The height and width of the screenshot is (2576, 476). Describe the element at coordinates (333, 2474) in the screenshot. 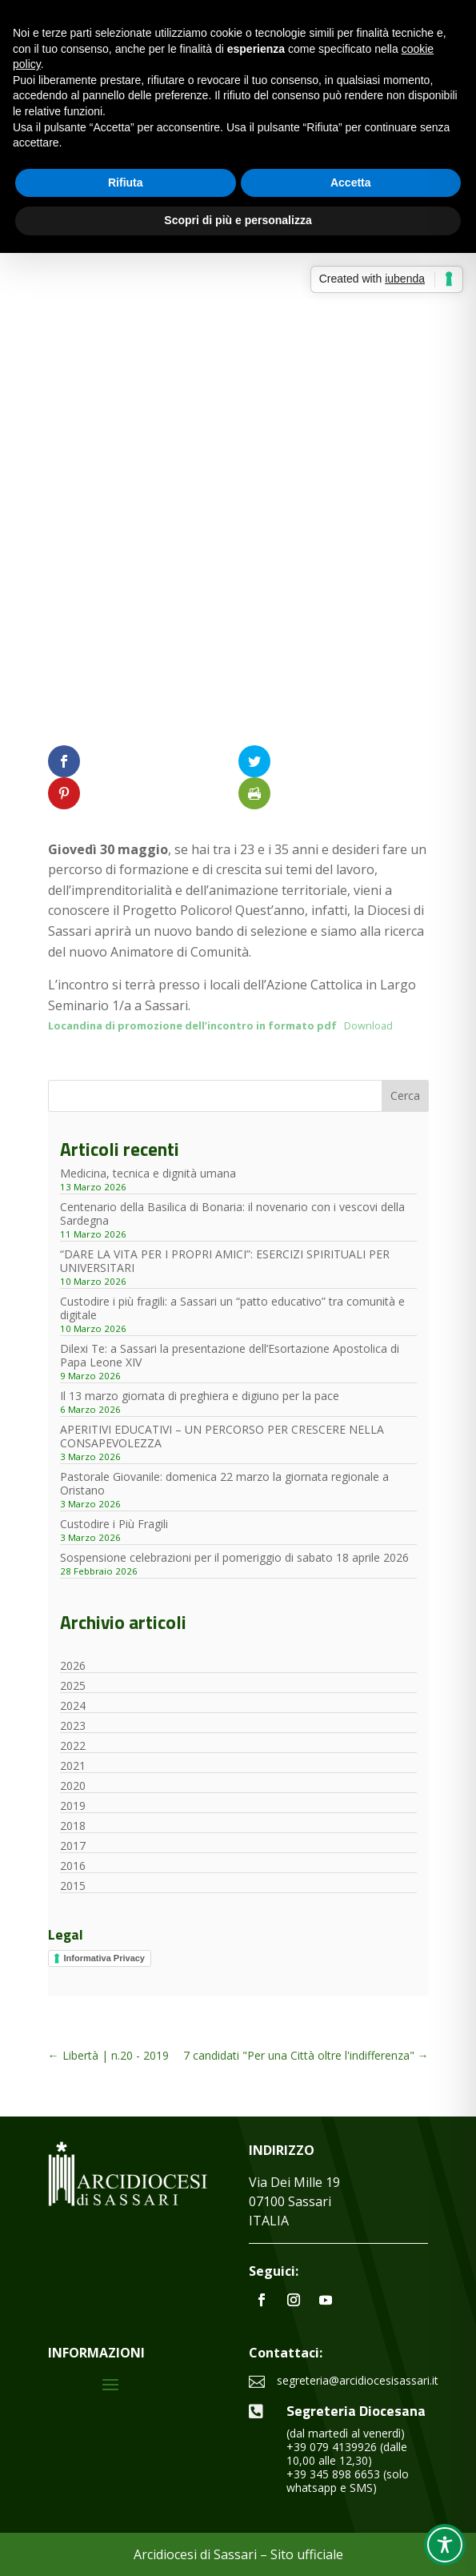

I see `+39 345 898 6653` at that location.